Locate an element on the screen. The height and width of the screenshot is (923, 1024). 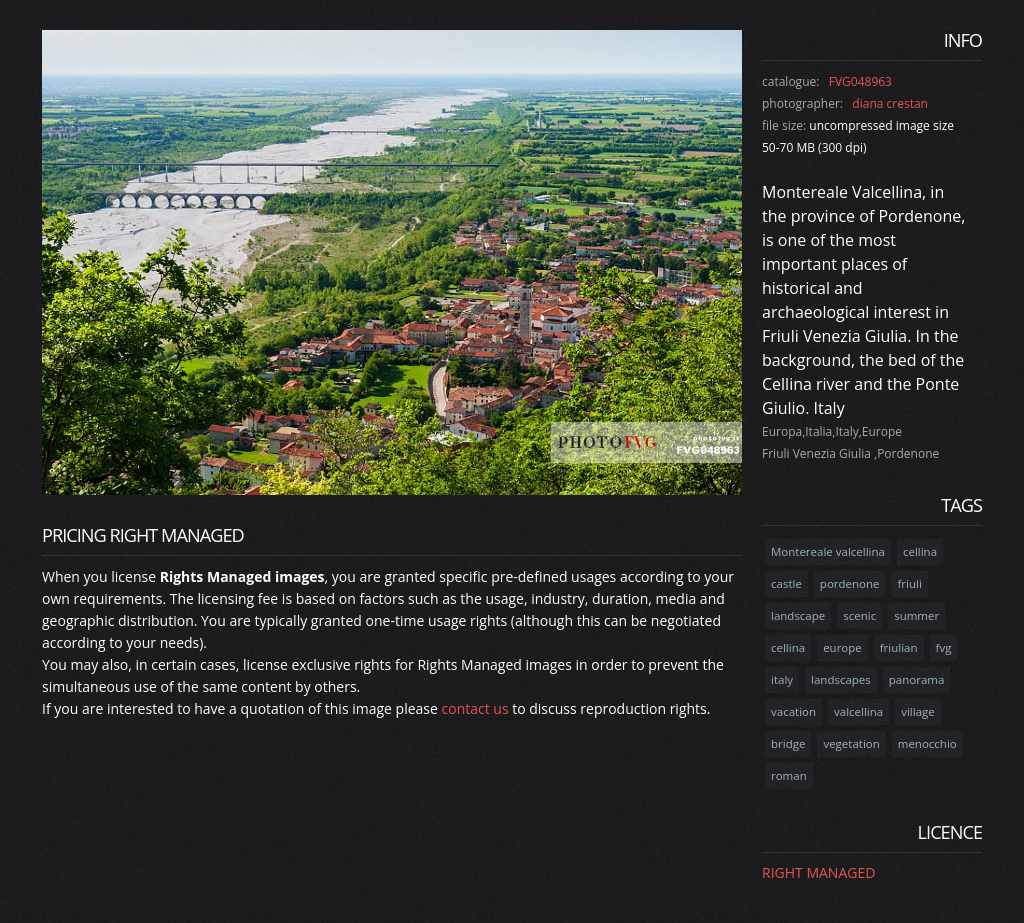
contact us is located at coordinates (475, 708).